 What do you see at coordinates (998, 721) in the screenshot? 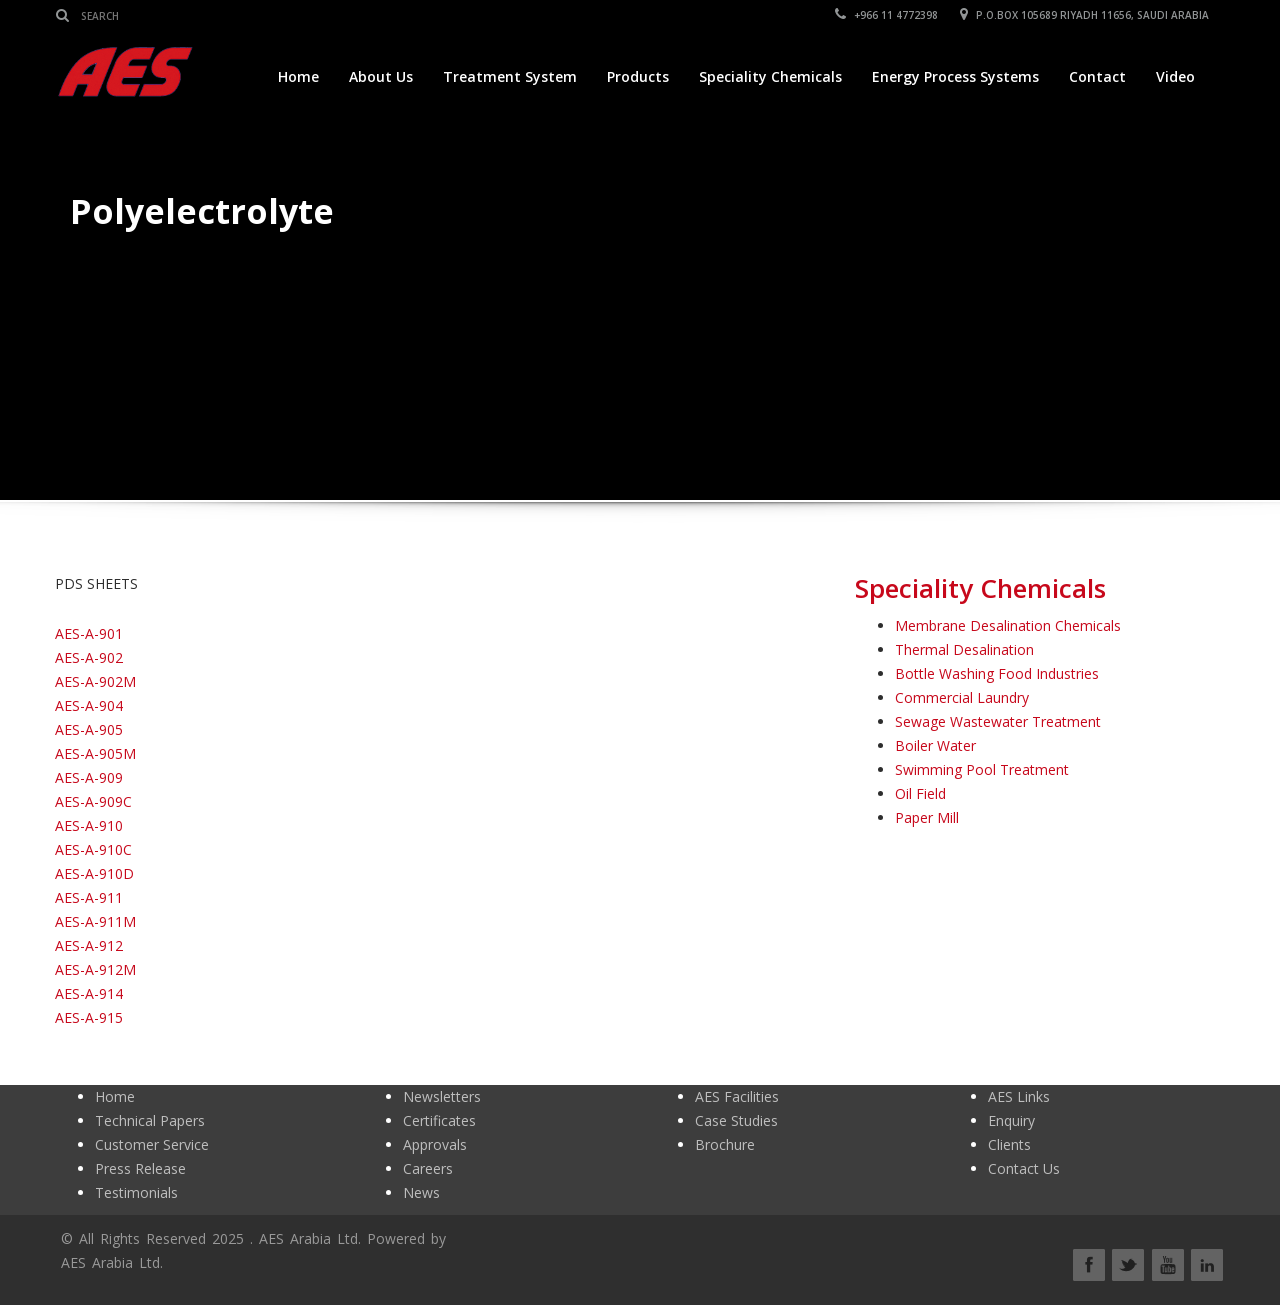
I see `Sewage Wastewater Treatment` at bounding box center [998, 721].